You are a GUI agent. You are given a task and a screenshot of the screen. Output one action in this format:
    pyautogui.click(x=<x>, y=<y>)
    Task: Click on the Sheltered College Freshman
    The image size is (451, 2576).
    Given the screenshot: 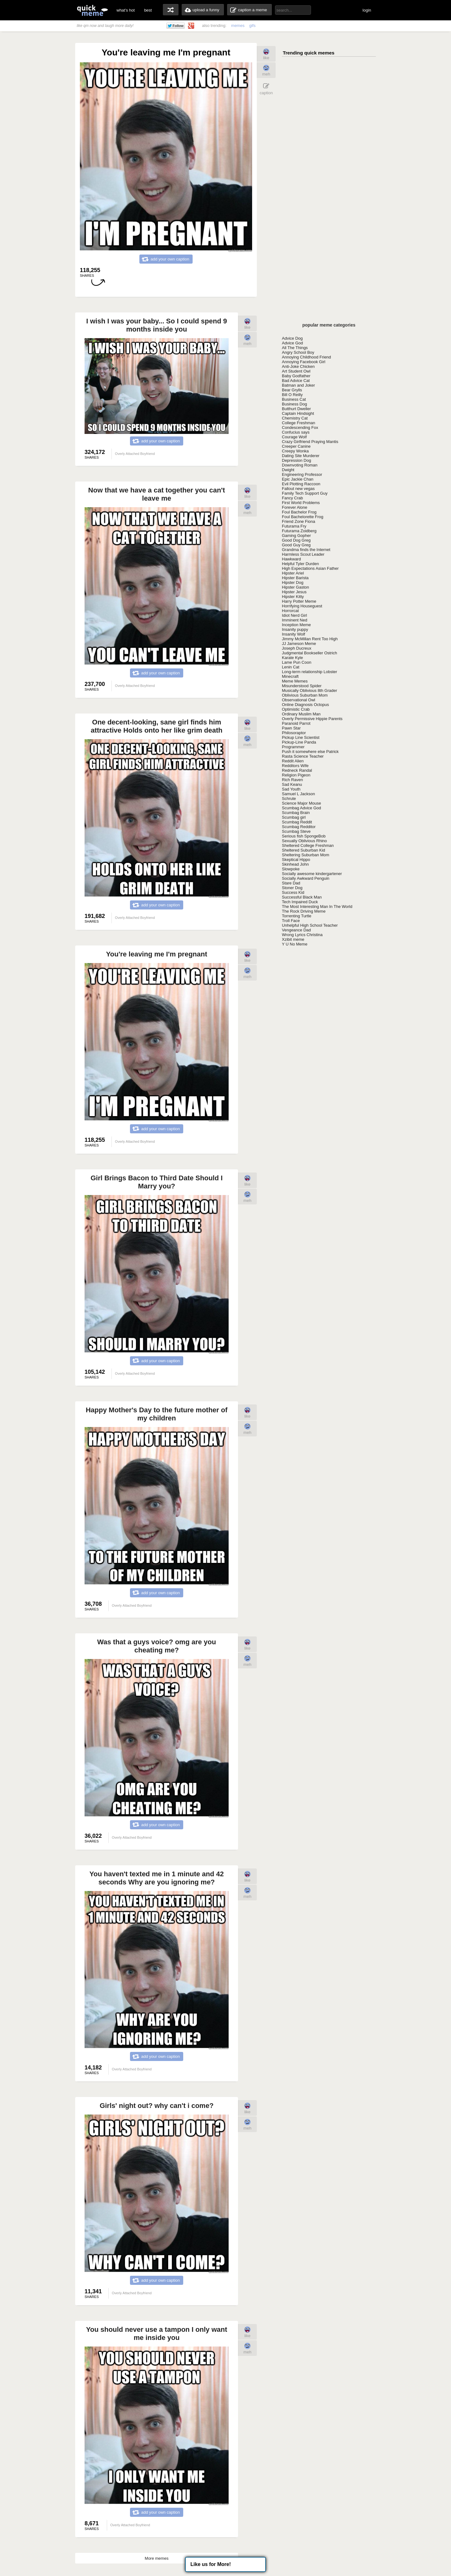 What is the action you would take?
    pyautogui.click(x=308, y=845)
    